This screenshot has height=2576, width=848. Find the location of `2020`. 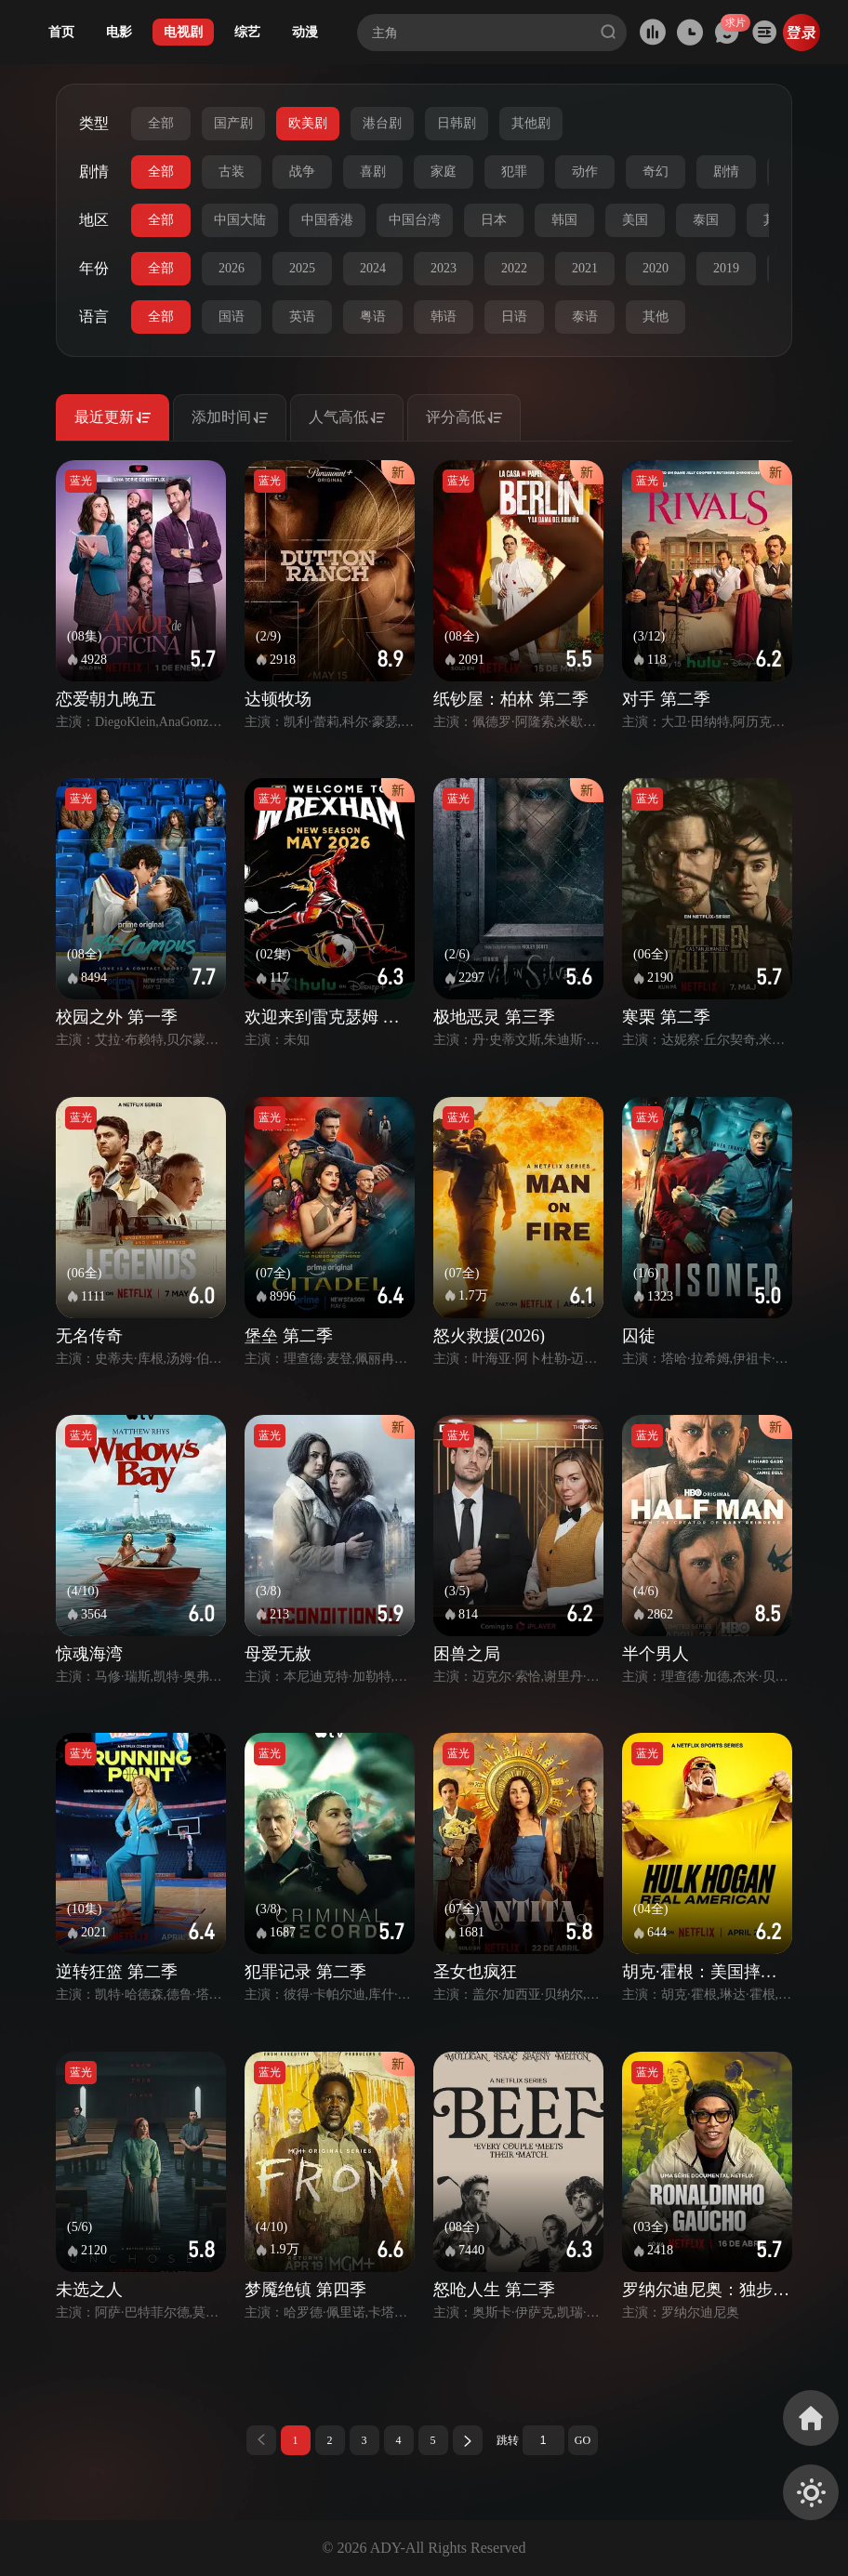

2020 is located at coordinates (656, 268).